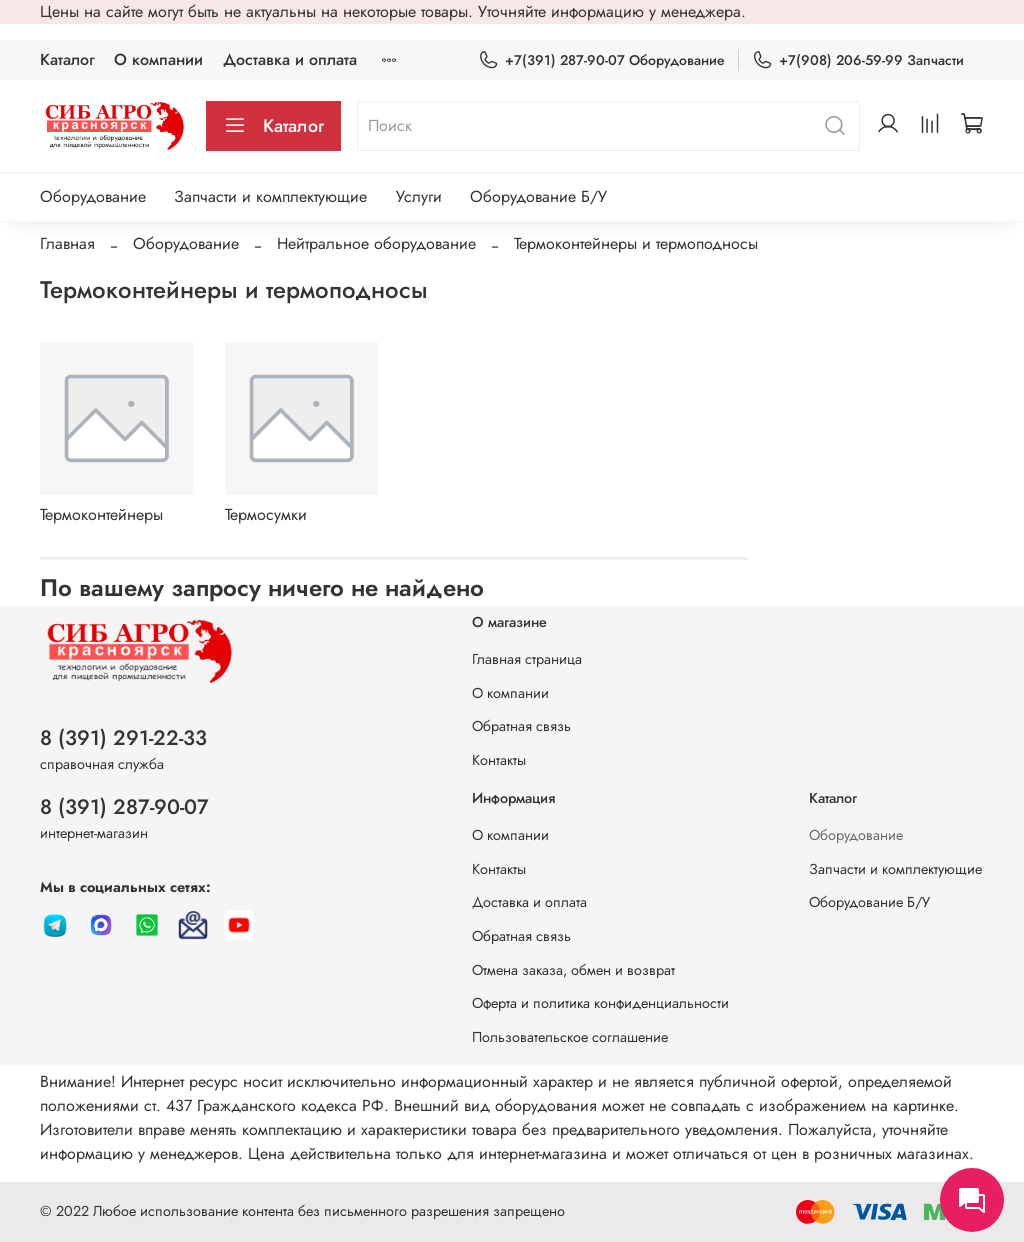 The width and height of the screenshot is (1024, 1242). Describe the element at coordinates (573, 970) in the screenshot. I see `Отмена заказа, обмен и возврат` at that location.